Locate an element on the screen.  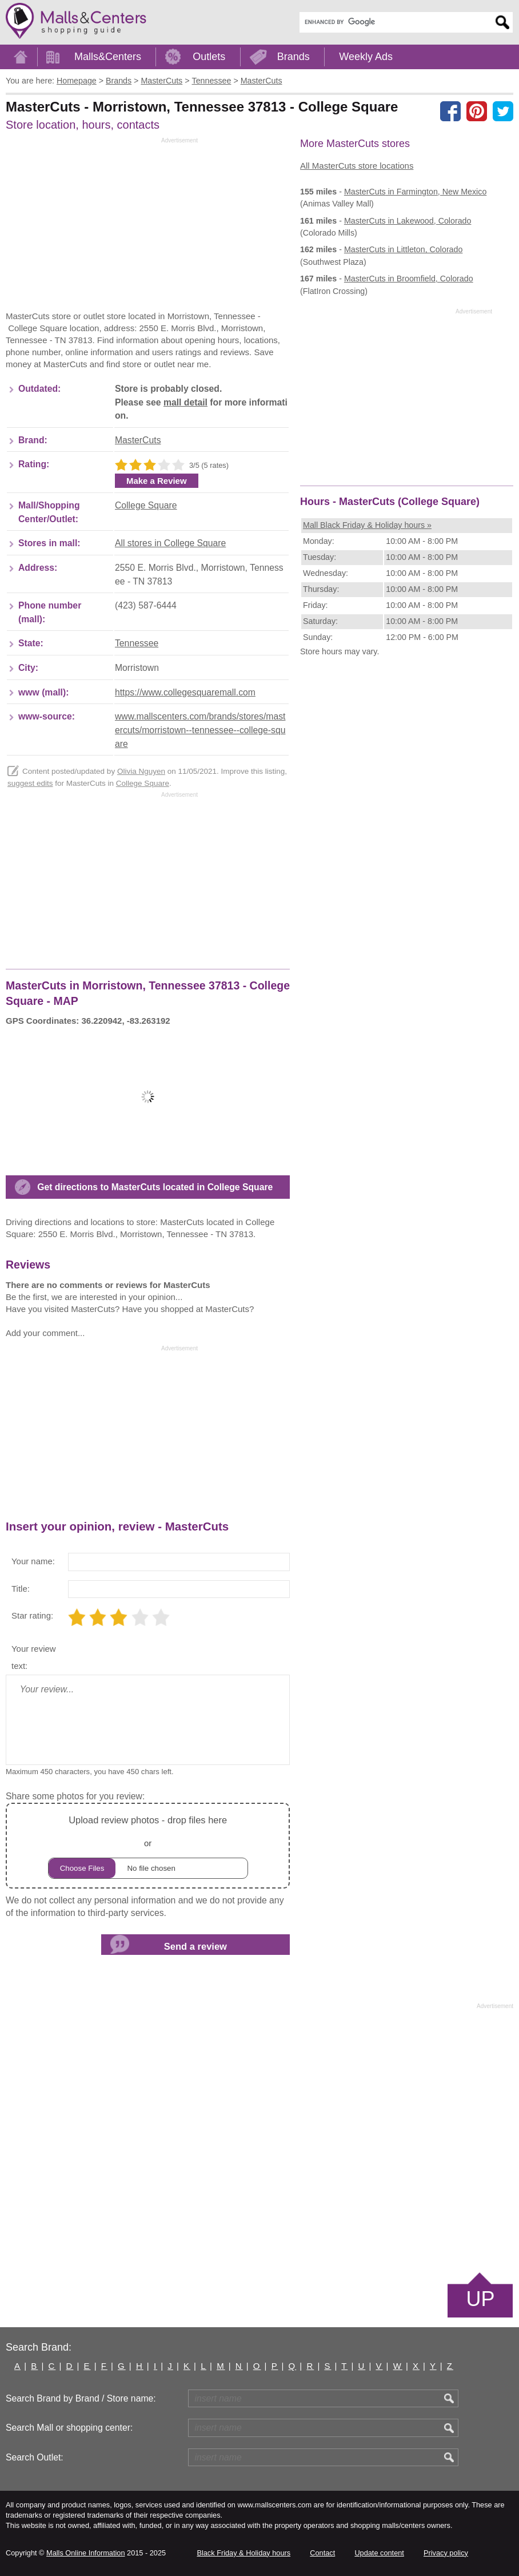
MasterCuts is located at coordinates (138, 440).